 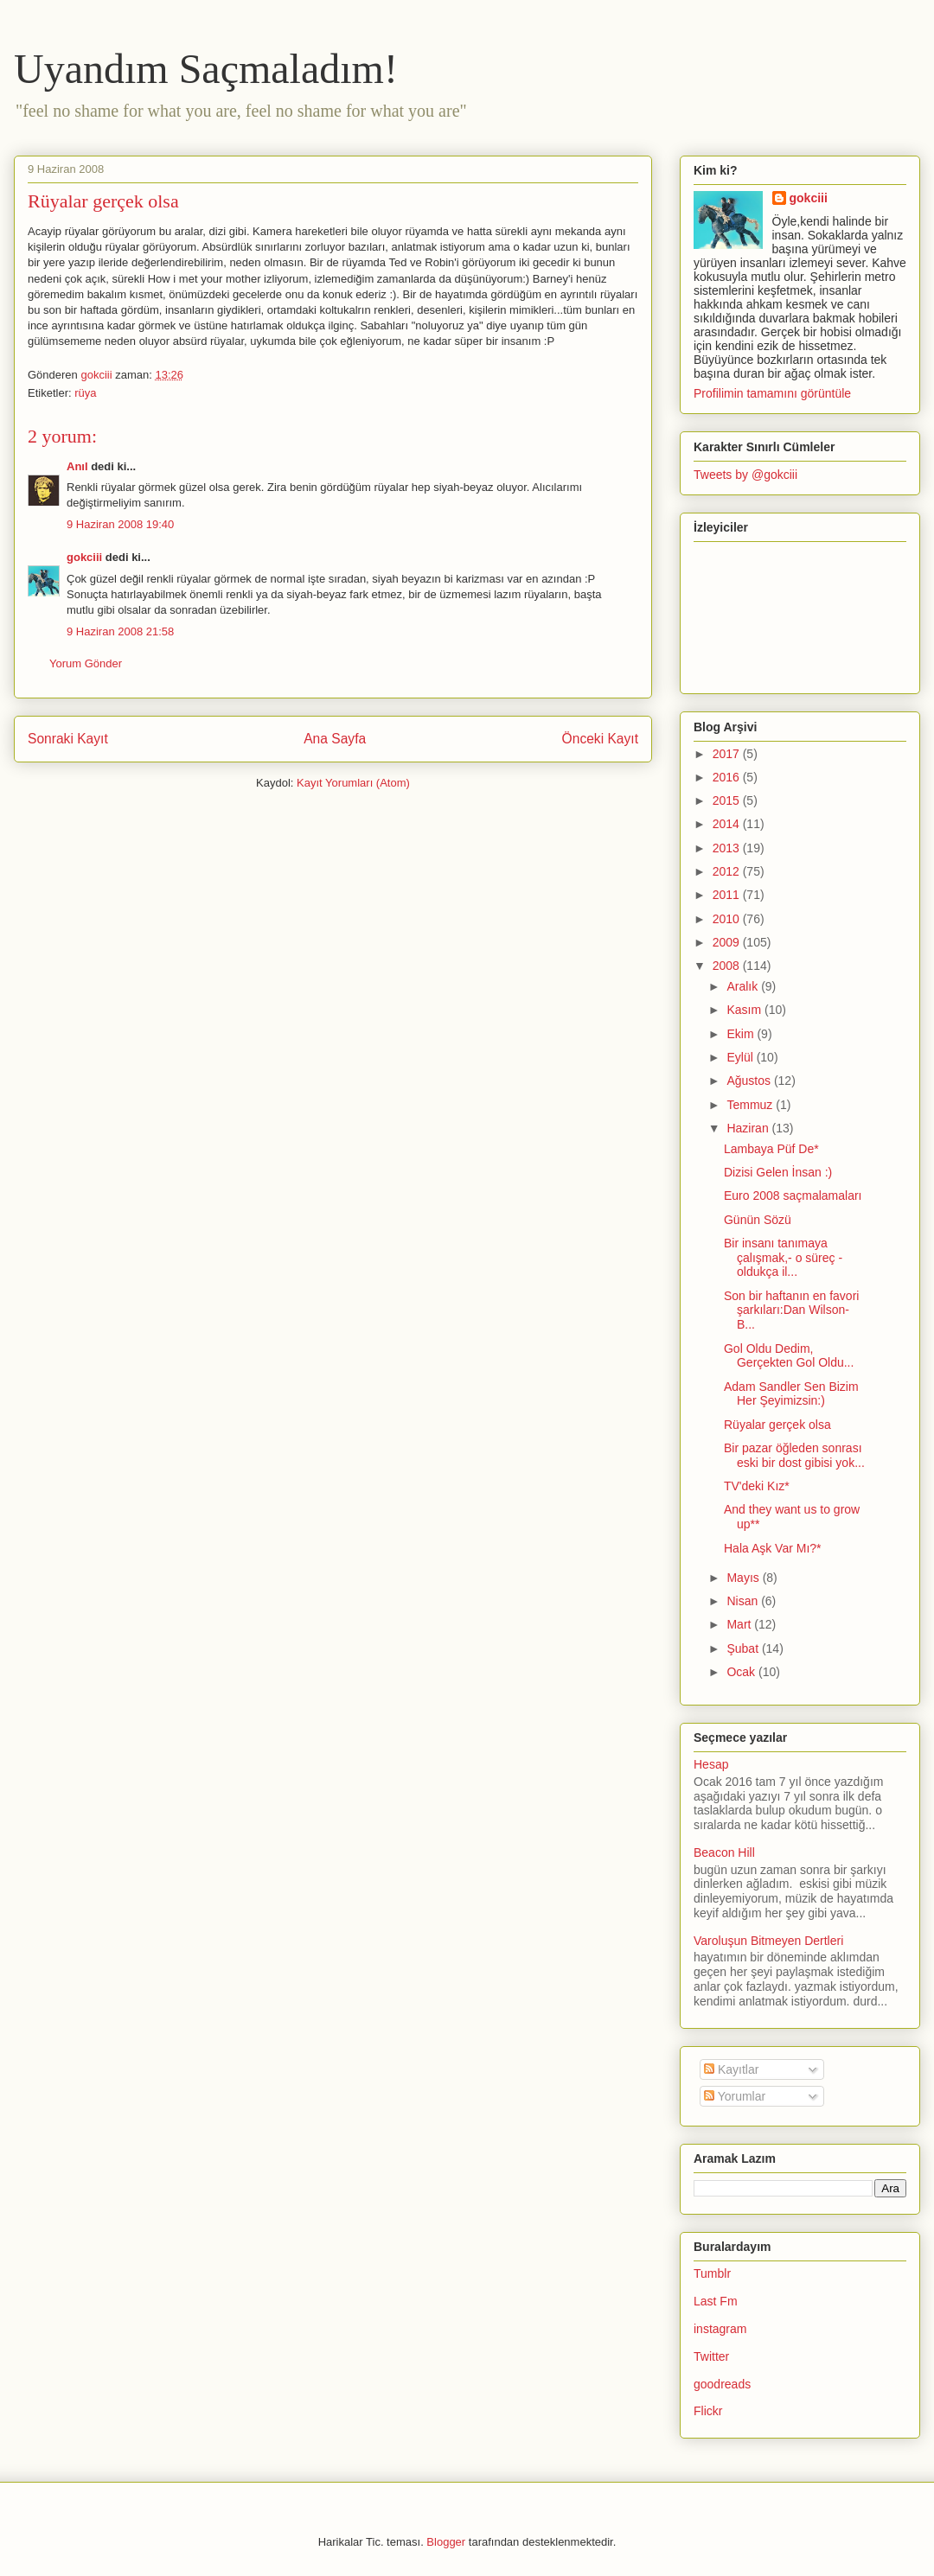 What do you see at coordinates (84, 557) in the screenshot?
I see `gokciii` at bounding box center [84, 557].